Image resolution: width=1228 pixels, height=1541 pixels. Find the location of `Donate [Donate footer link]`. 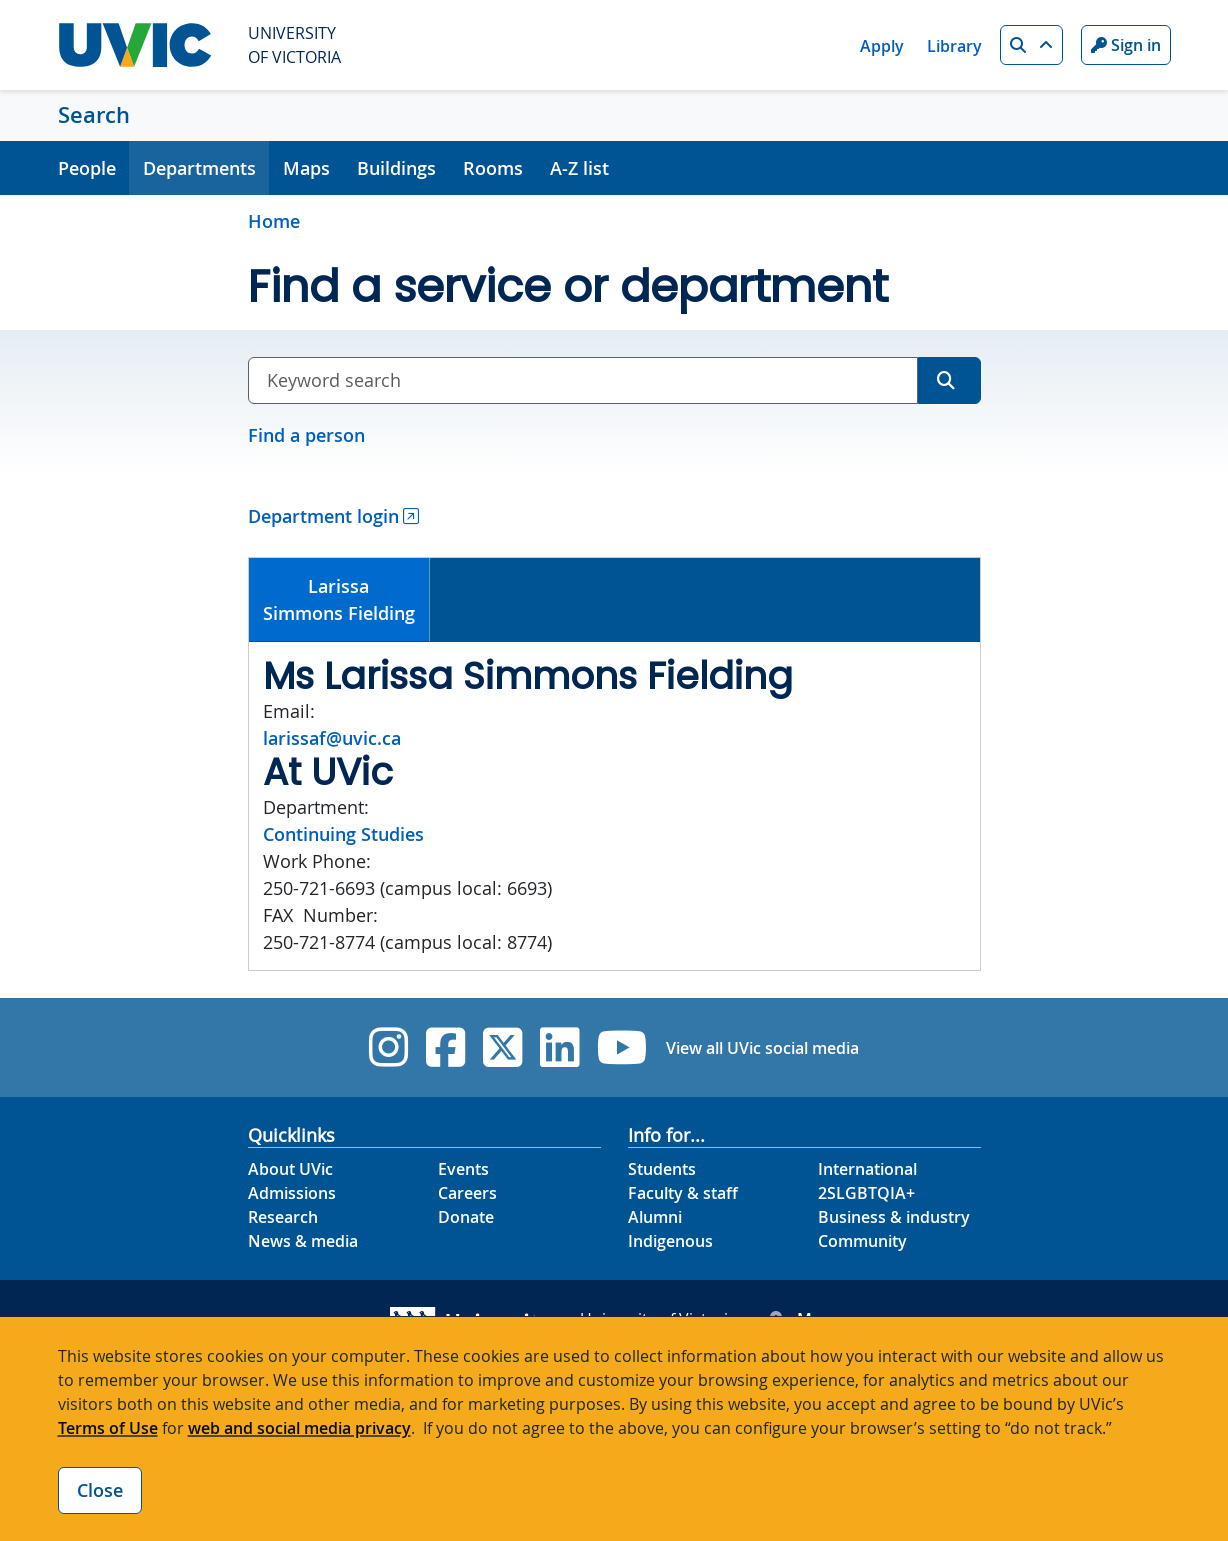

Donate [Donate footer link] is located at coordinates (466, 1217).